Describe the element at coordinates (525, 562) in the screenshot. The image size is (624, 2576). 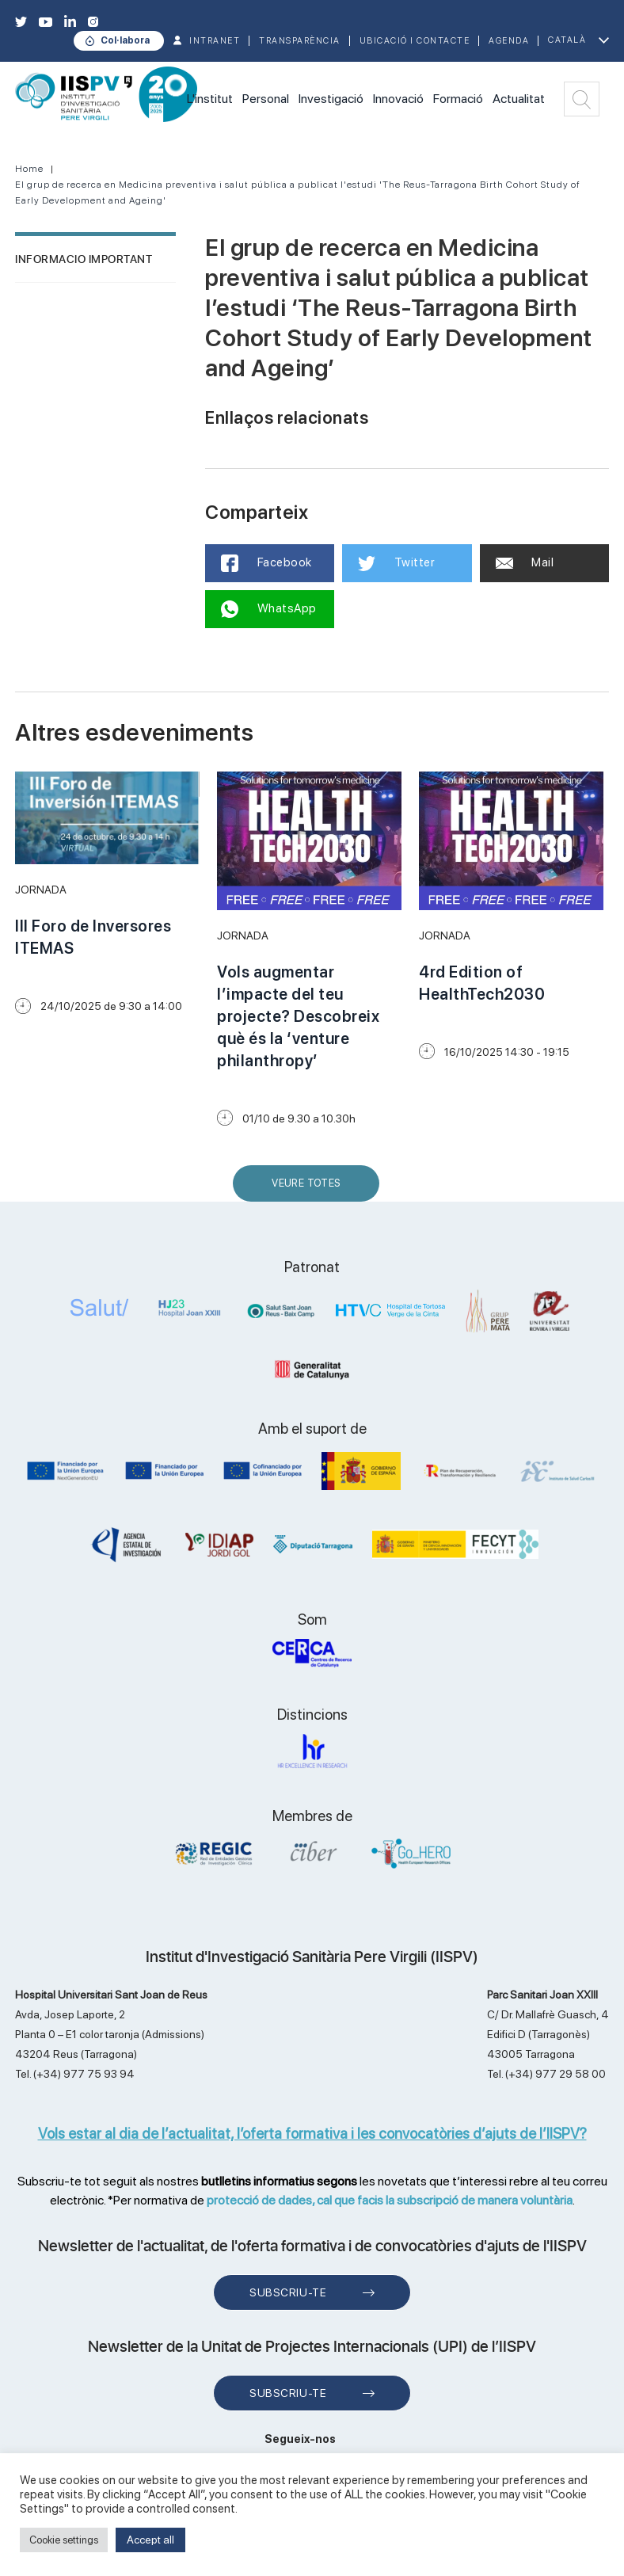
I see `Mail` at that location.